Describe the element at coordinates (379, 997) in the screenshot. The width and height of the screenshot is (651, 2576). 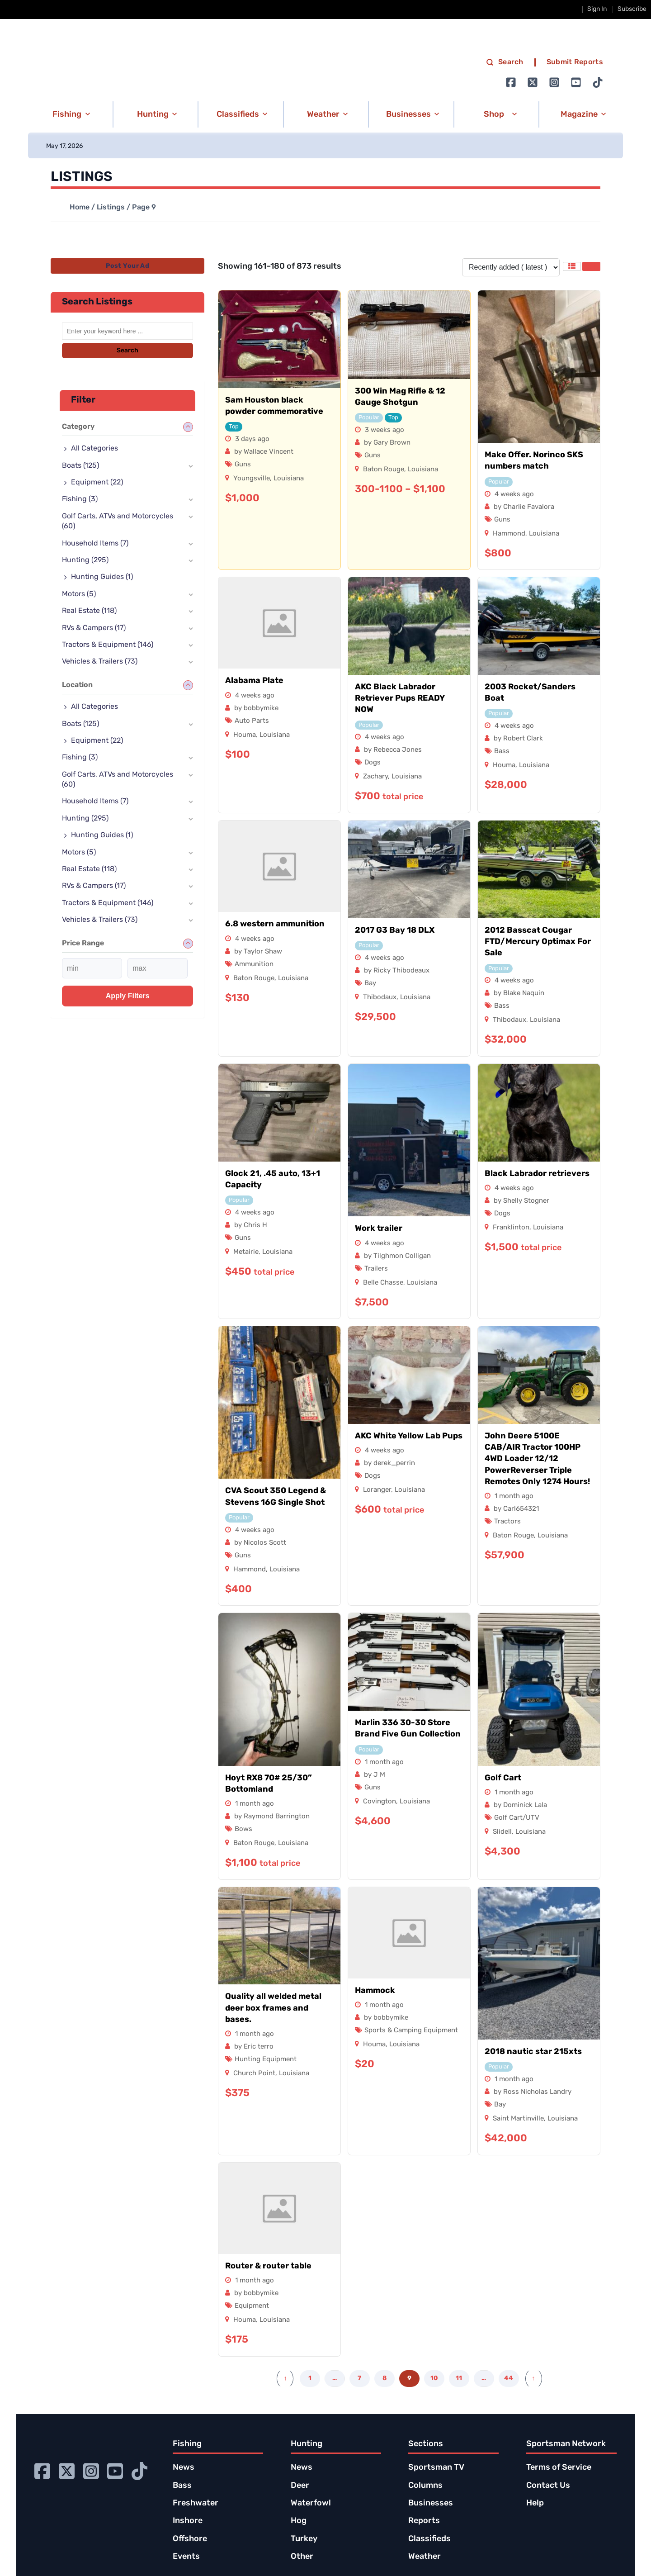
I see `Thibodaux` at that location.